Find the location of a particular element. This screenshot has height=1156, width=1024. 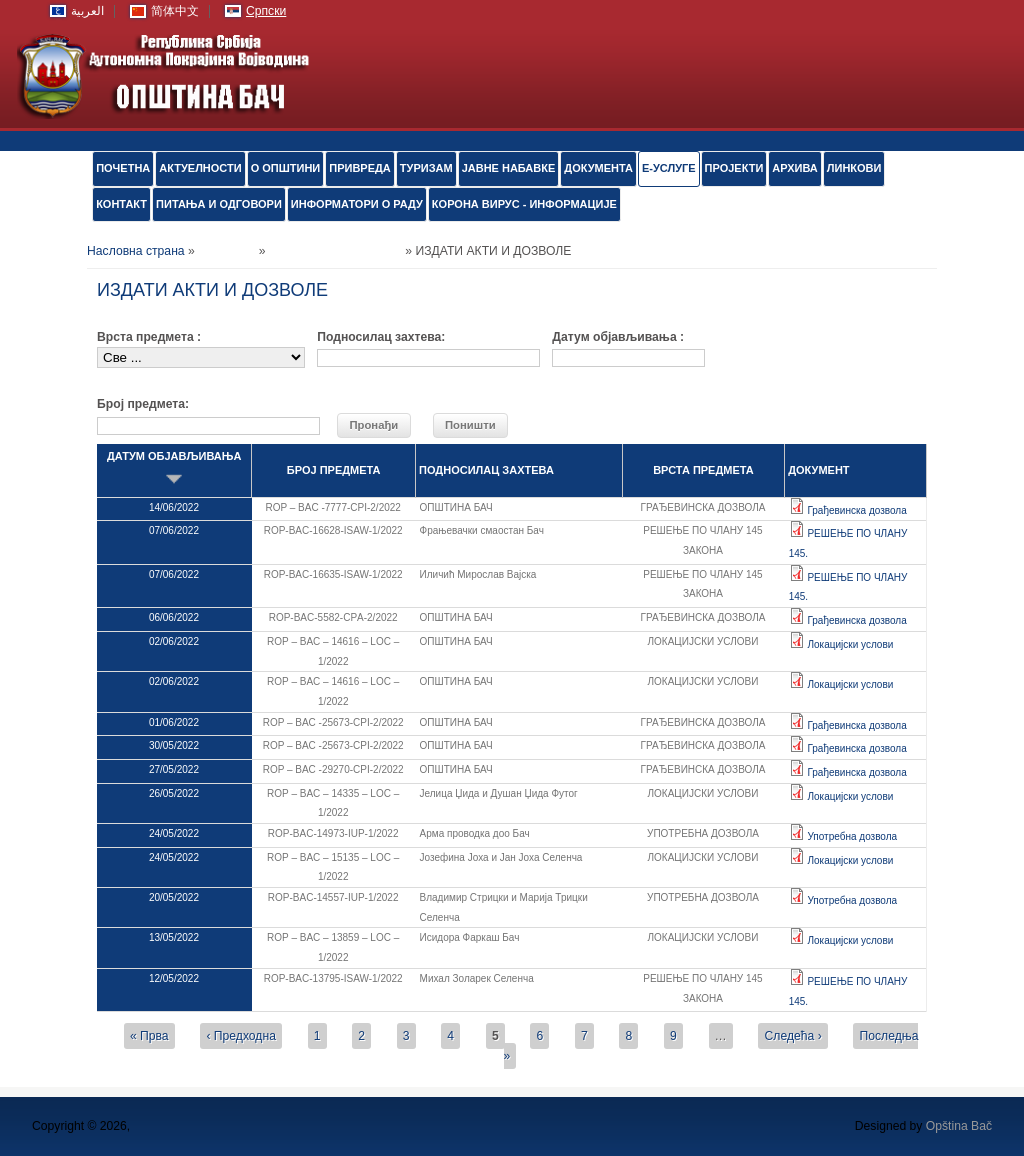

Врста предмета : is located at coordinates (149, 337).